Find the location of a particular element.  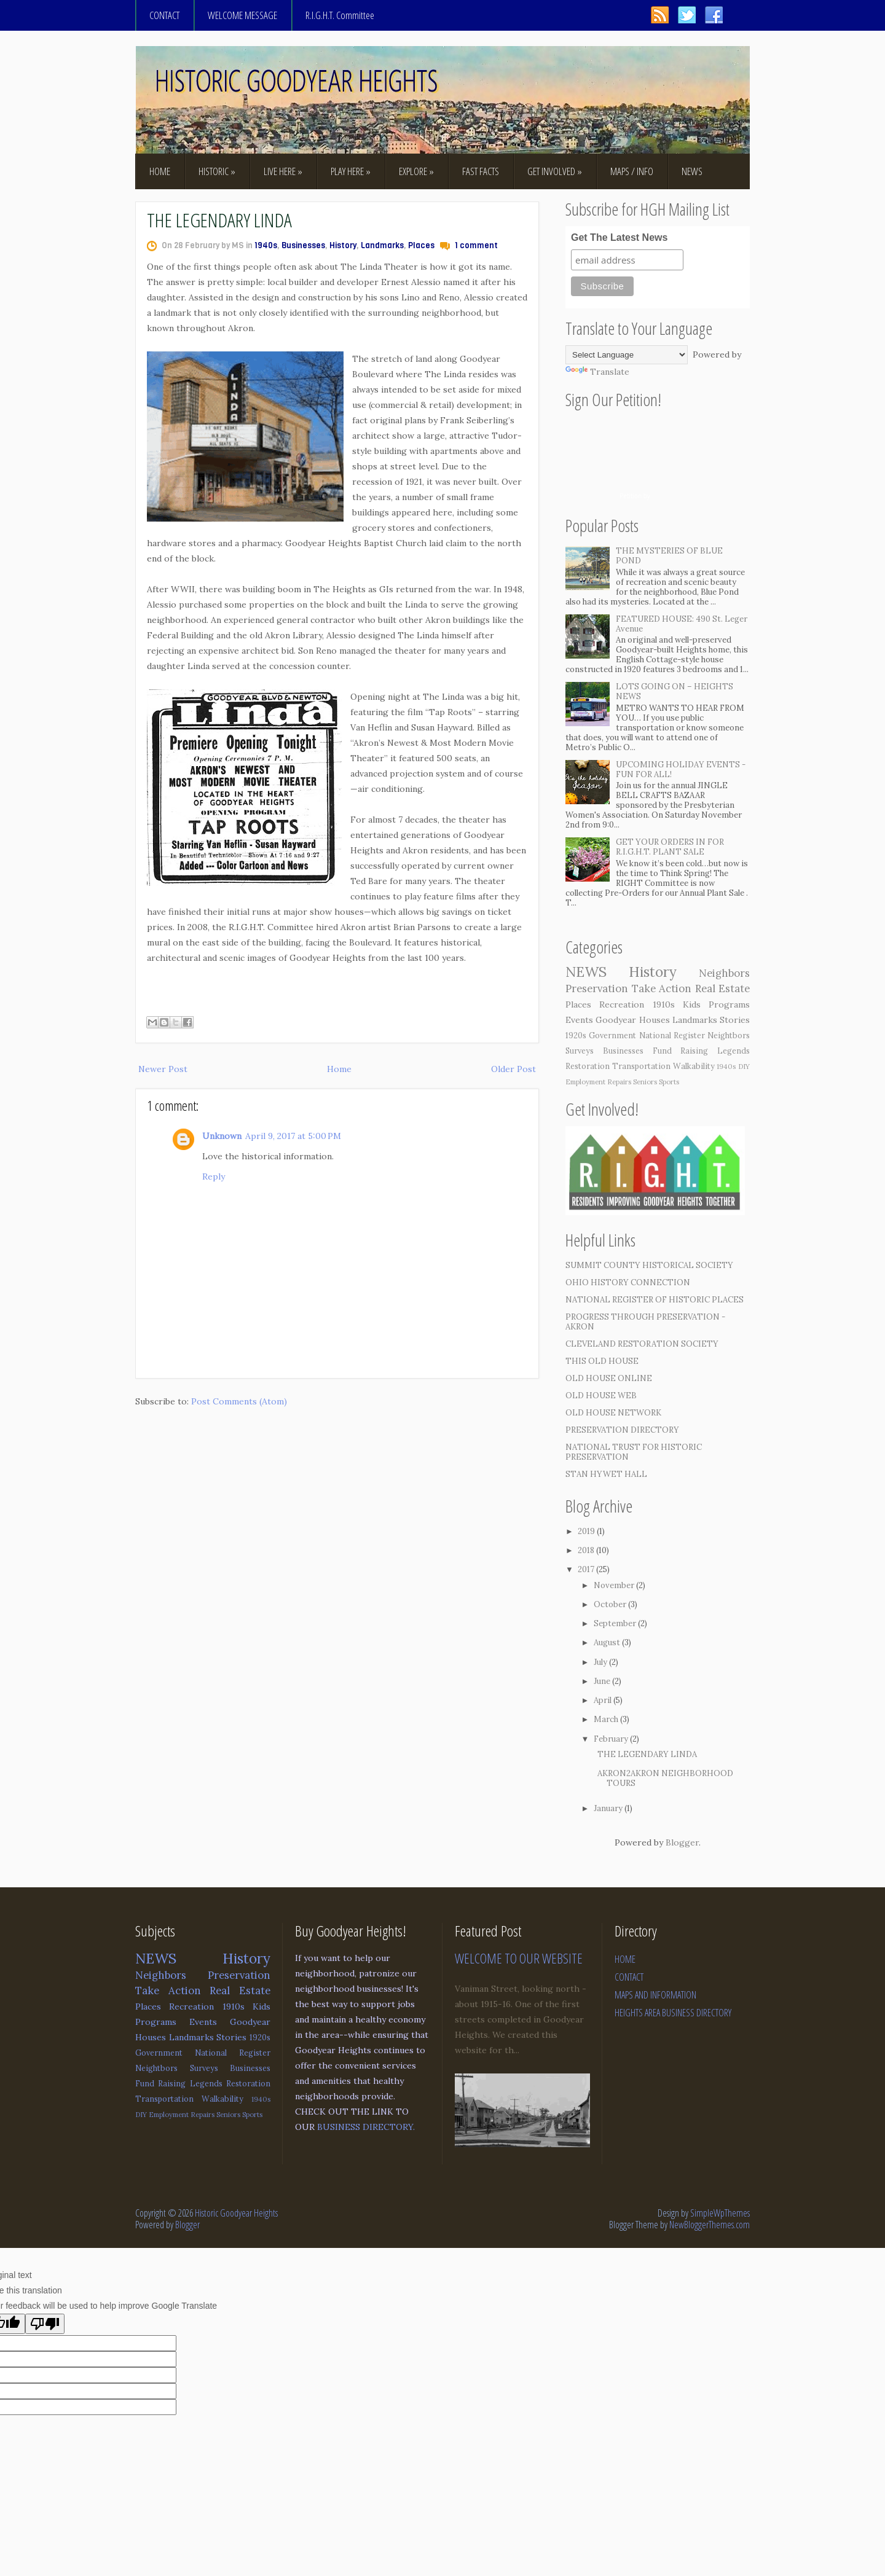

LOTS GOING ON – HEIGHTS NEWS is located at coordinates (674, 691).